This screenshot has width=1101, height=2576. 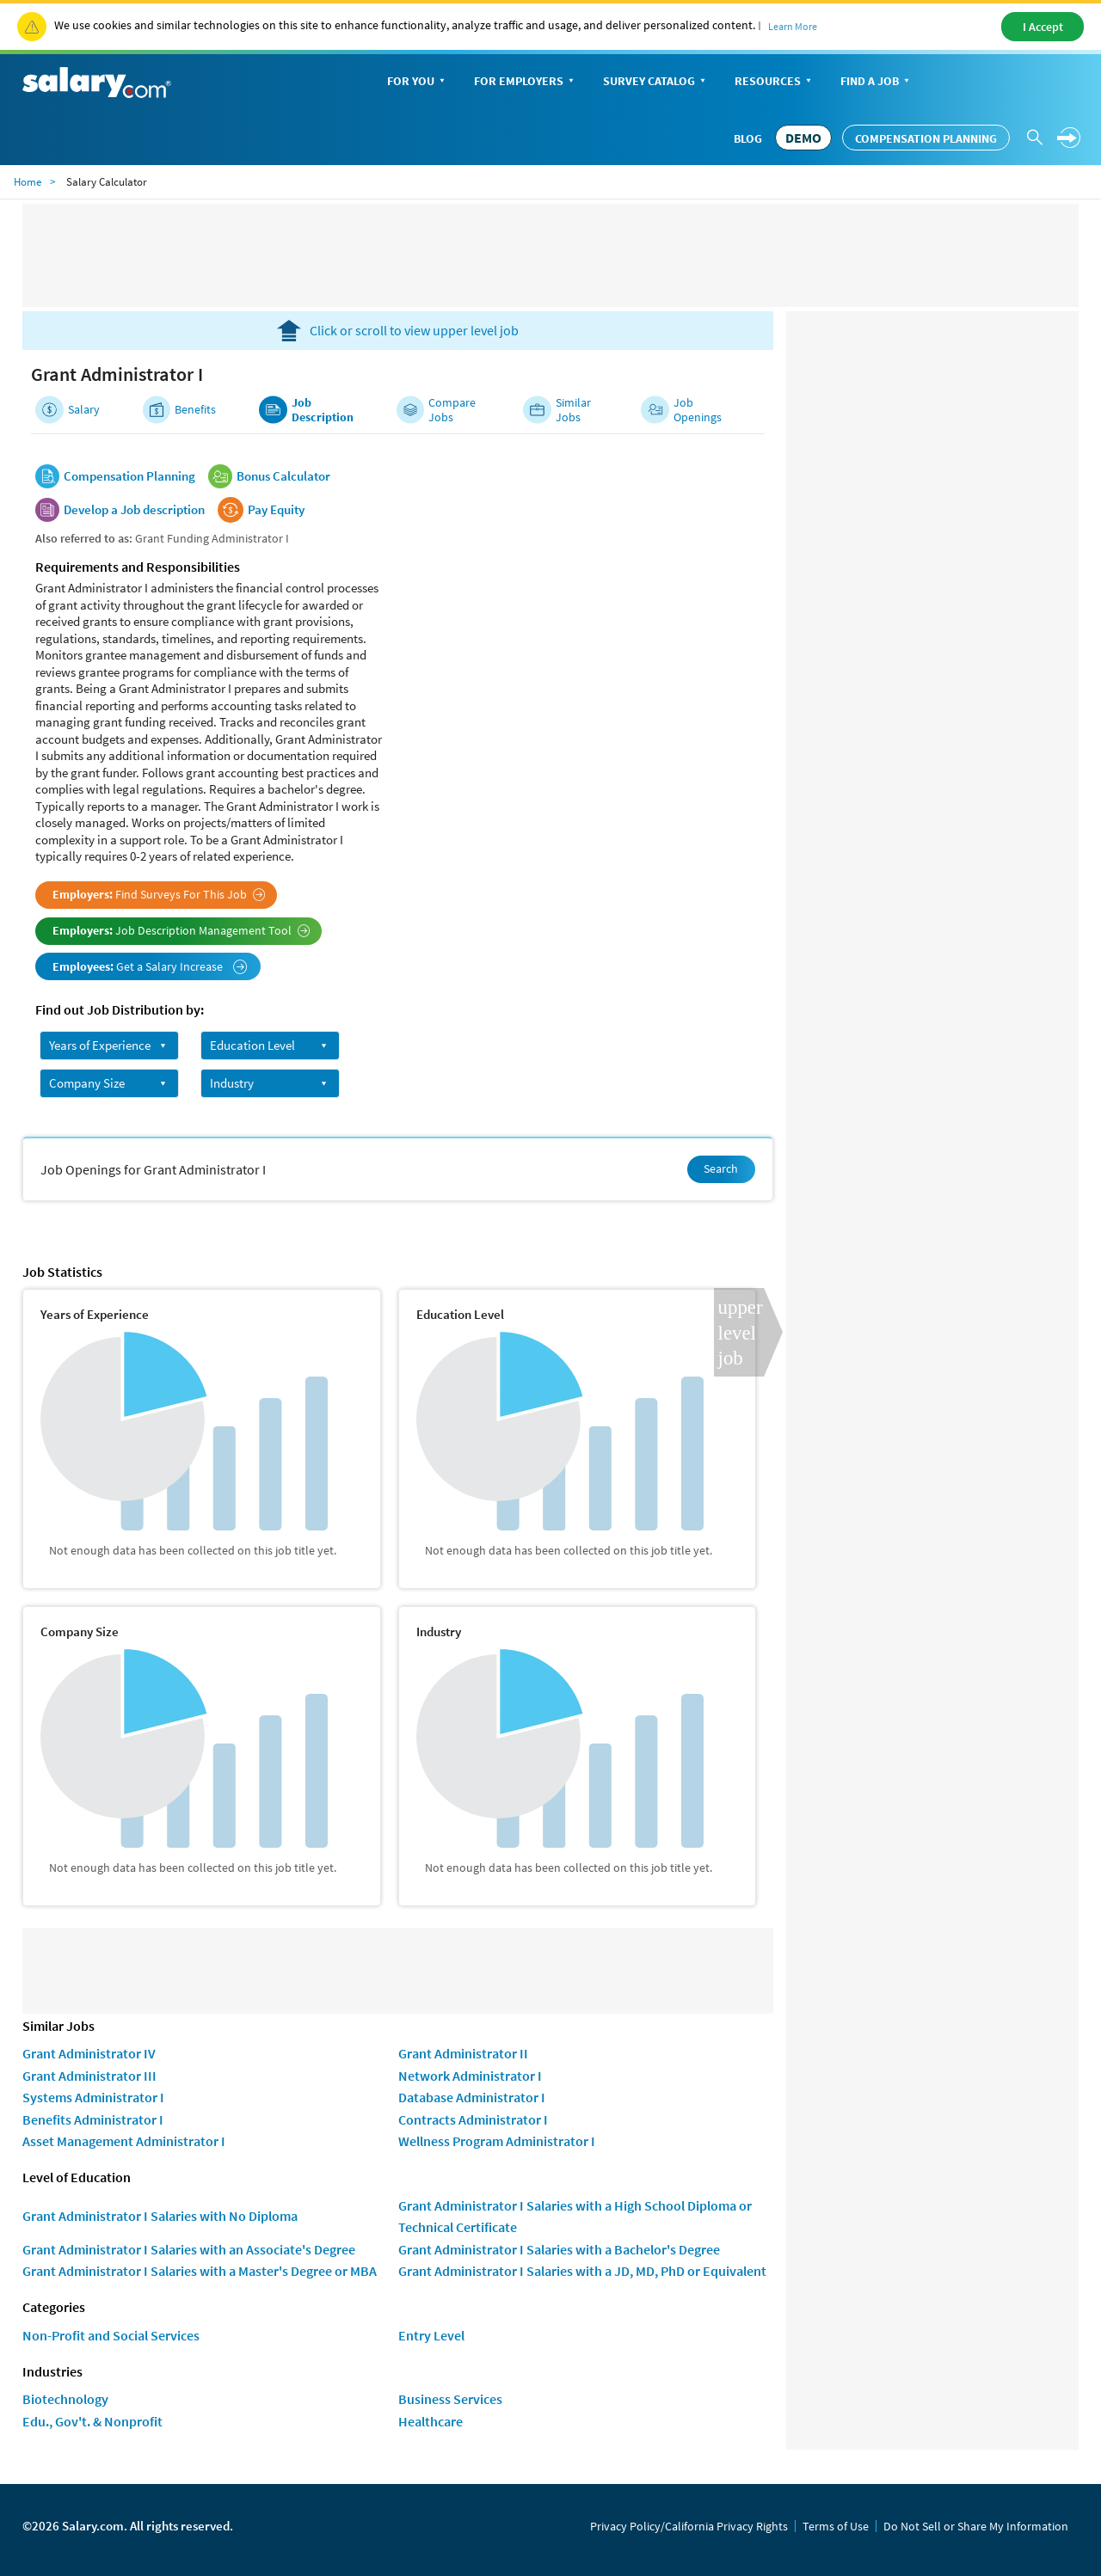 What do you see at coordinates (123, 2141) in the screenshot?
I see `Asset Management Administrator I` at bounding box center [123, 2141].